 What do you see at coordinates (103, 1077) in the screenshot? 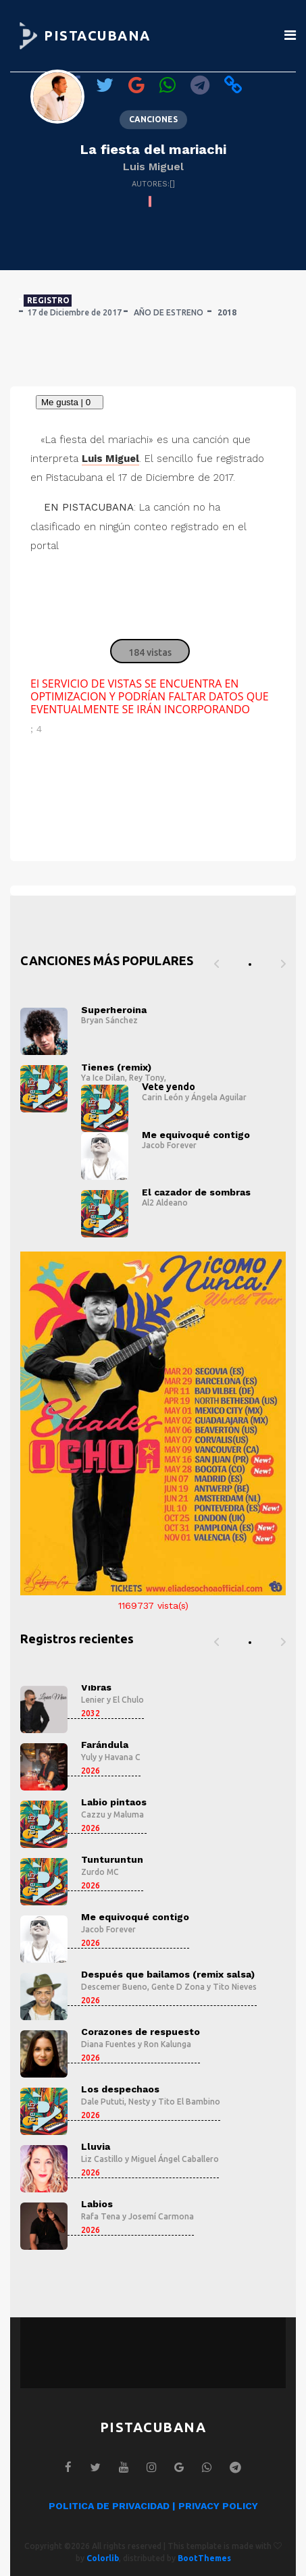
I see `Ya Ice Dilan` at bounding box center [103, 1077].